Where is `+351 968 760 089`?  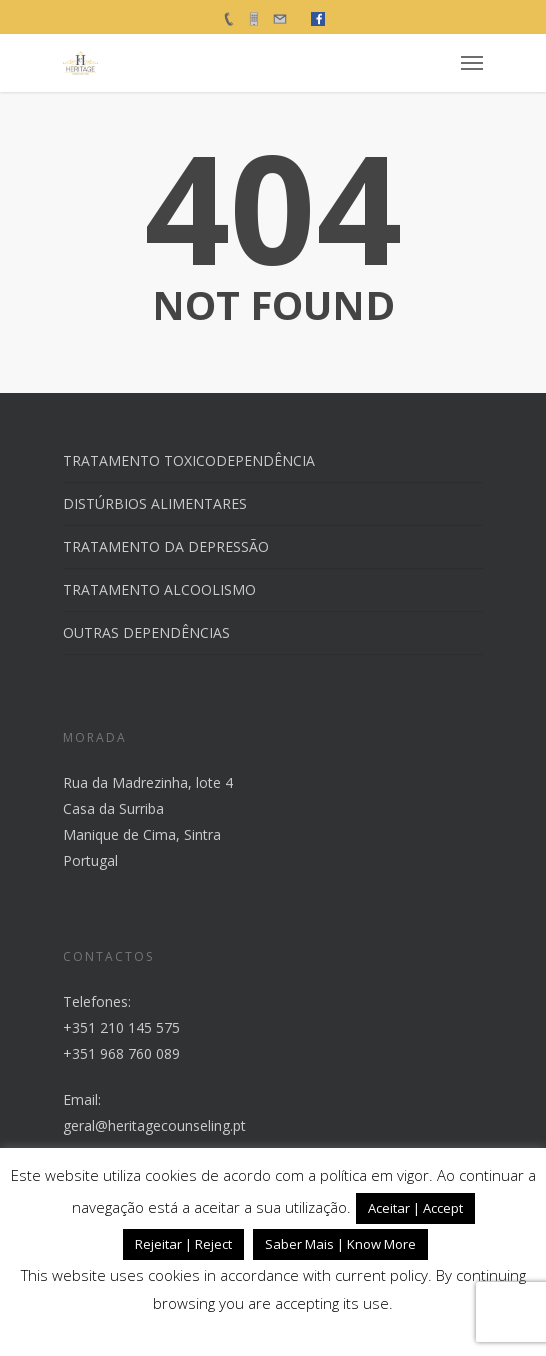
+351 968 760 089 is located at coordinates (121, 1053).